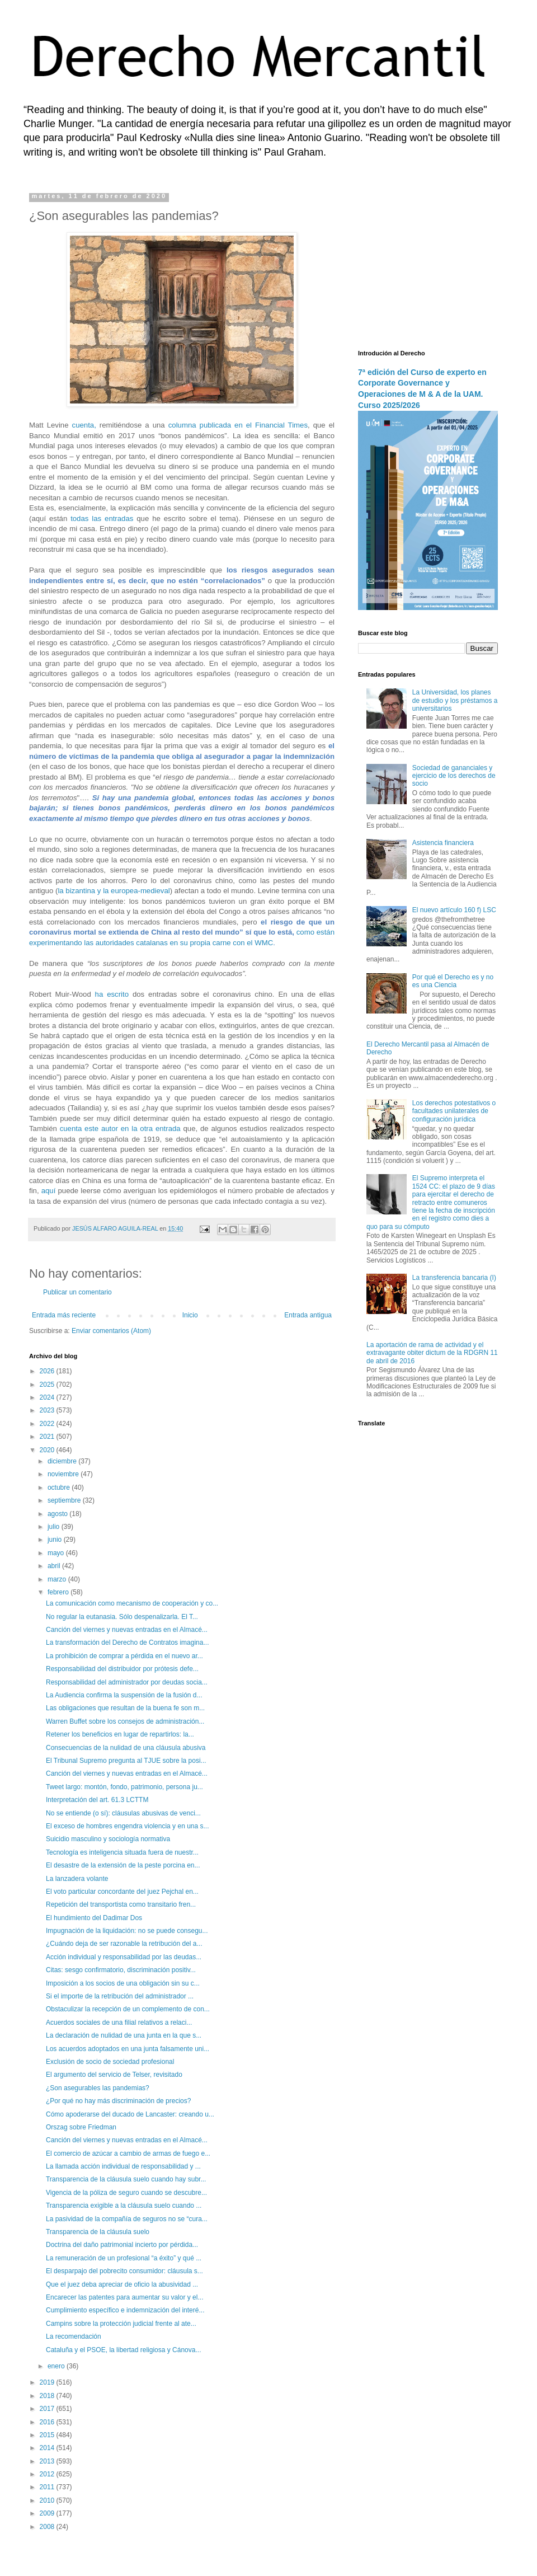 This screenshot has width=537, height=2576. Describe the element at coordinates (55, 1566) in the screenshot. I see `abril` at that location.